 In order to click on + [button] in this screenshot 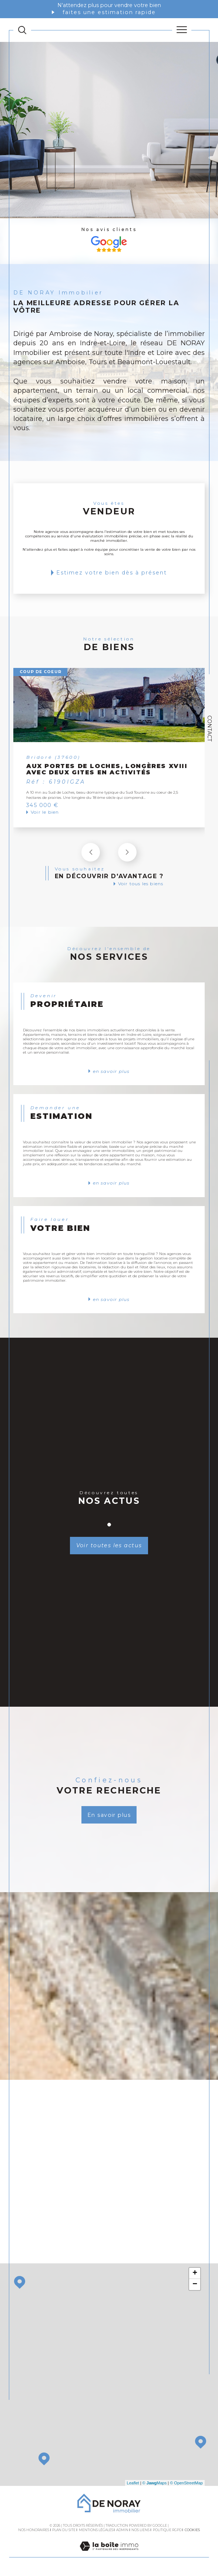, I will do `click(194, 2273)`.